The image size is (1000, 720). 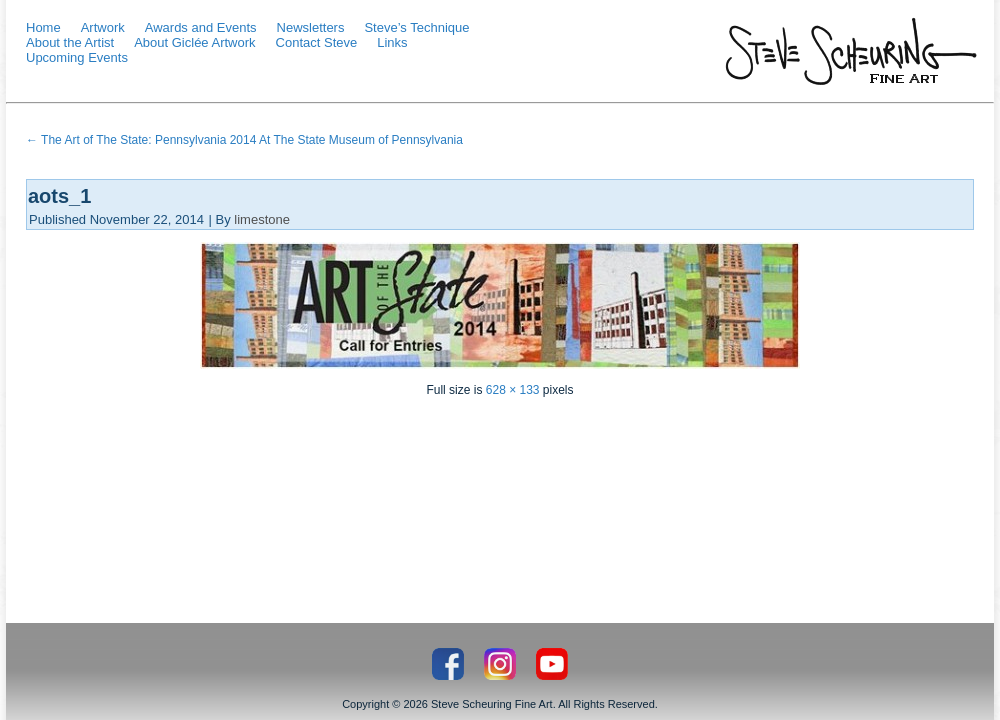 I want to click on Home, so click(x=43, y=27).